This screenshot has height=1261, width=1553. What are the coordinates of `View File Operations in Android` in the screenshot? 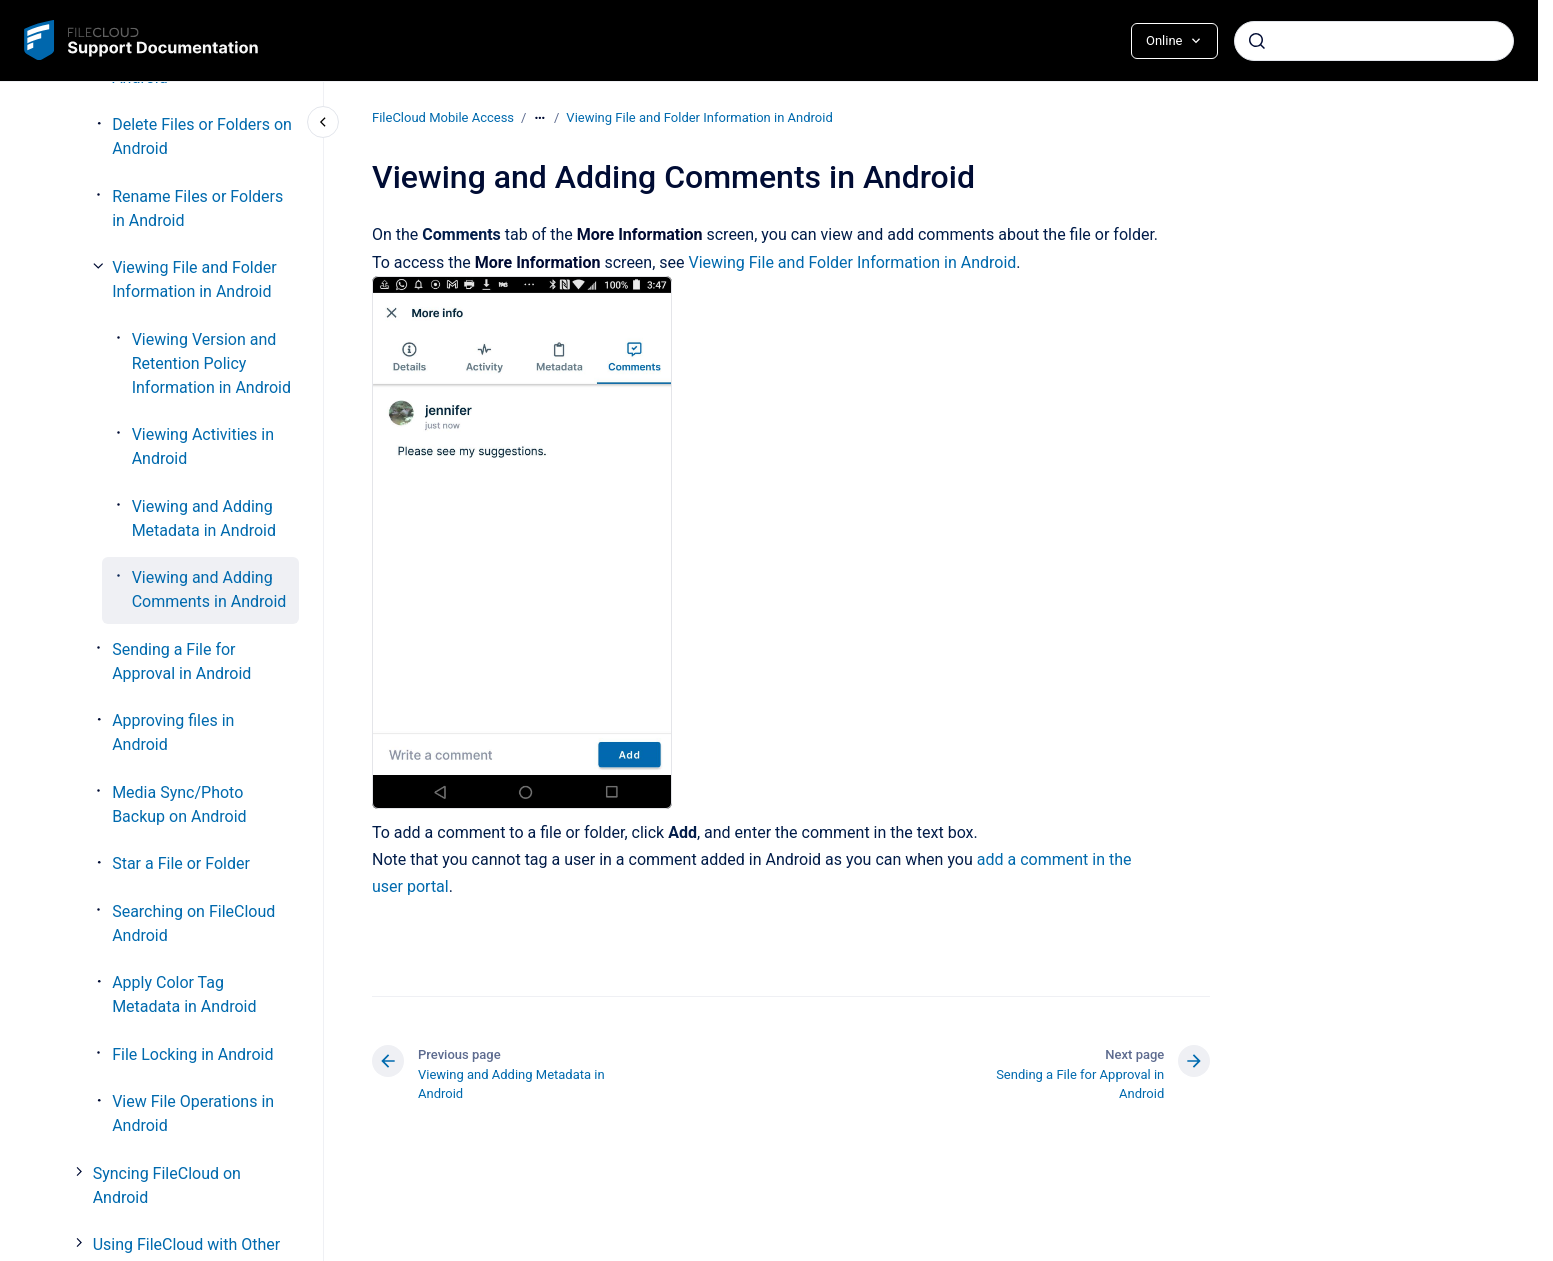 It's located at (193, 1113).